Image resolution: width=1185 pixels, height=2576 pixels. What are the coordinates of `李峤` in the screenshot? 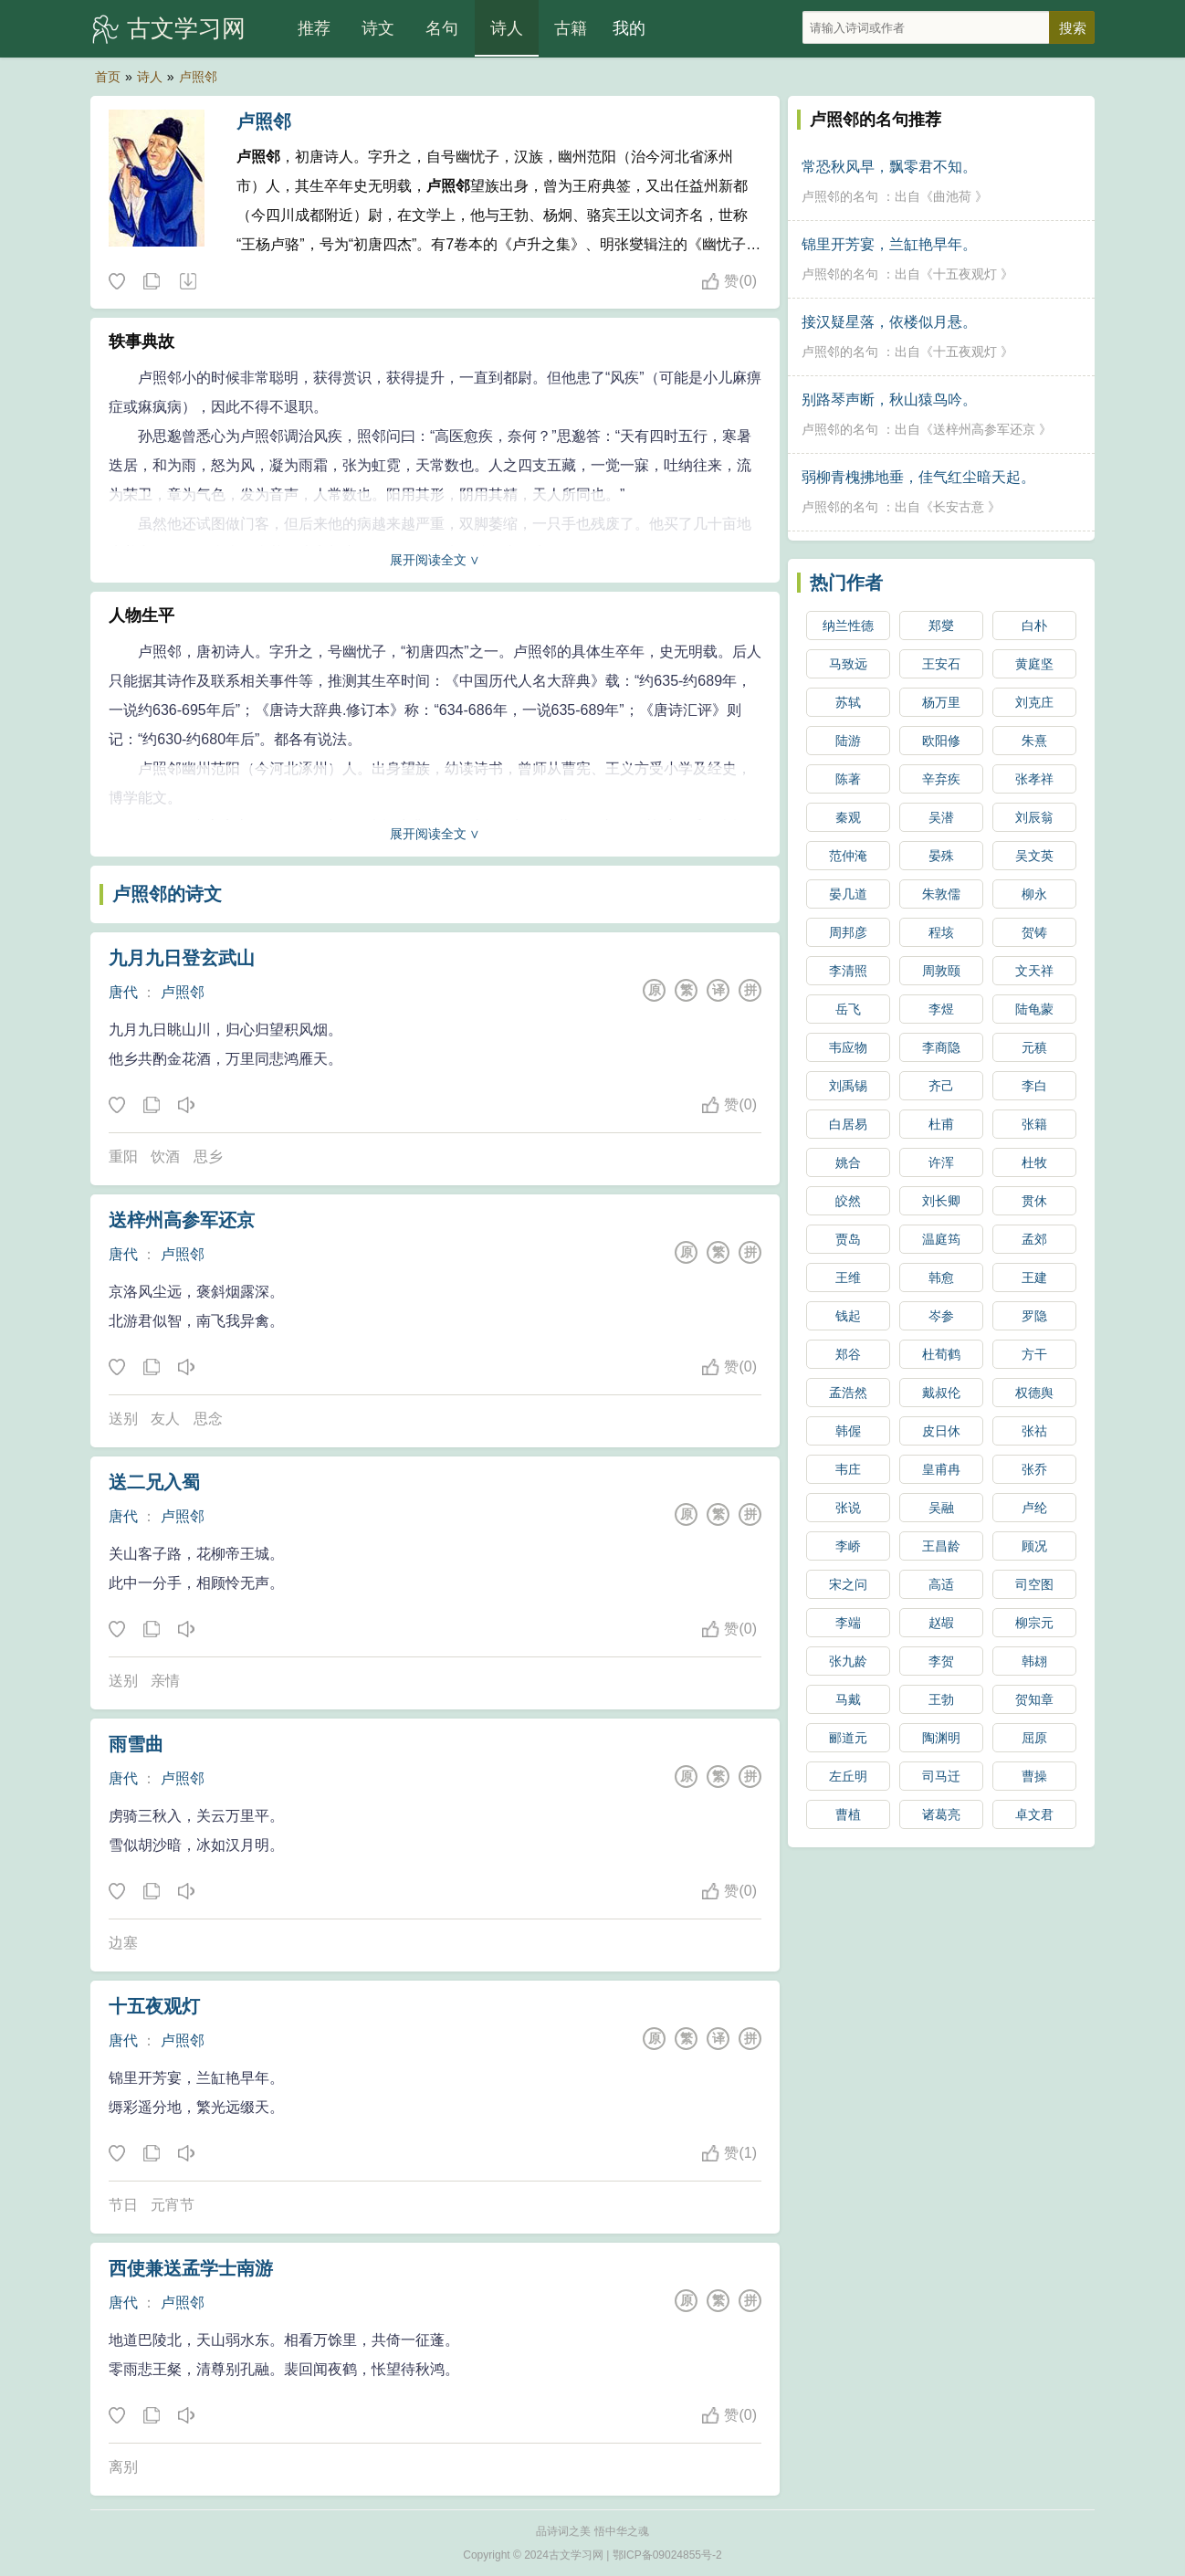 It's located at (848, 1546).